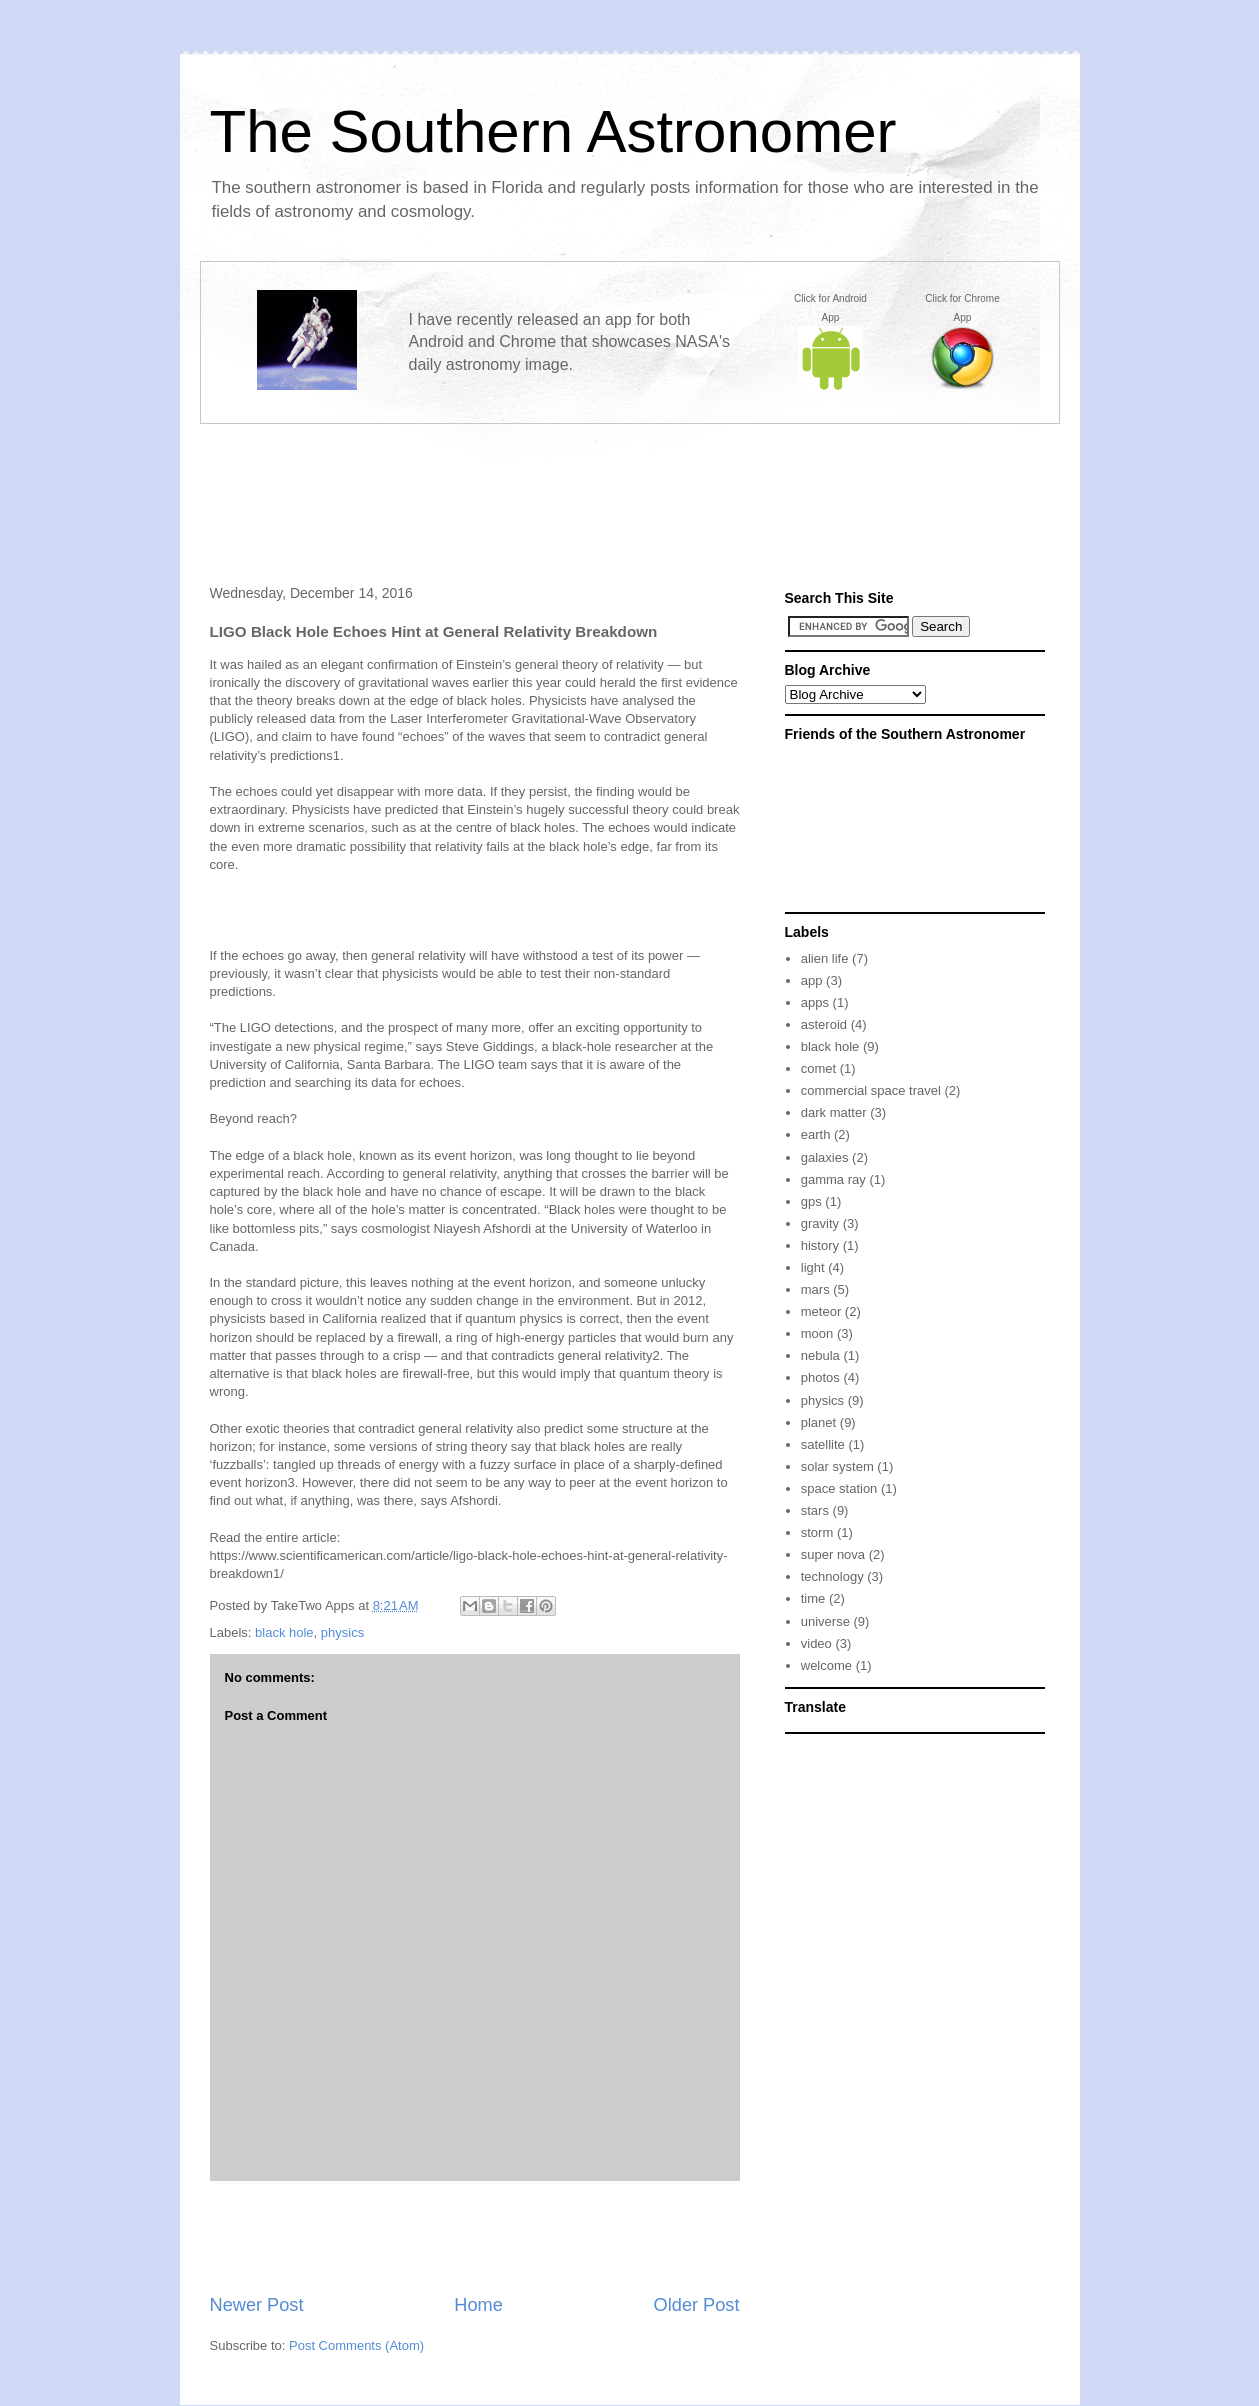 Image resolution: width=1259 pixels, height=2406 pixels. I want to click on asteroid, so click(824, 1024).